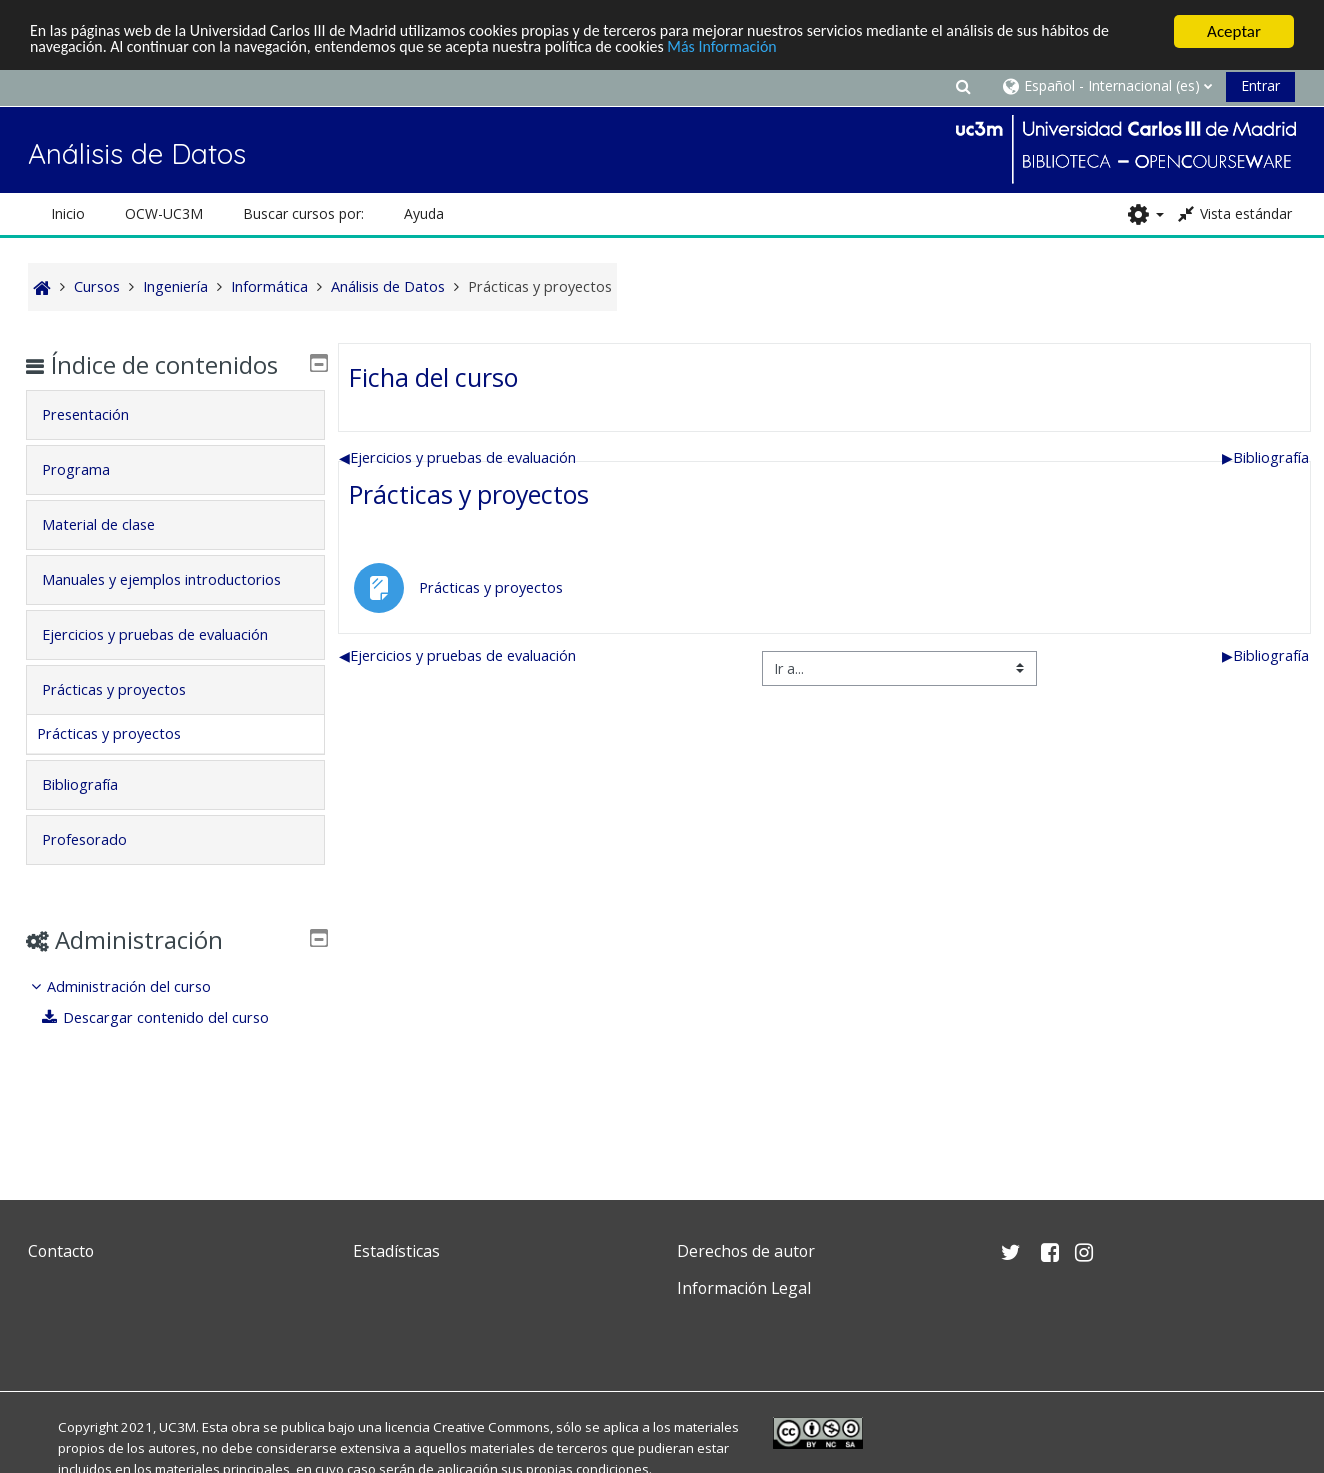  Describe the element at coordinates (1234, 31) in the screenshot. I see `Aceptar` at that location.